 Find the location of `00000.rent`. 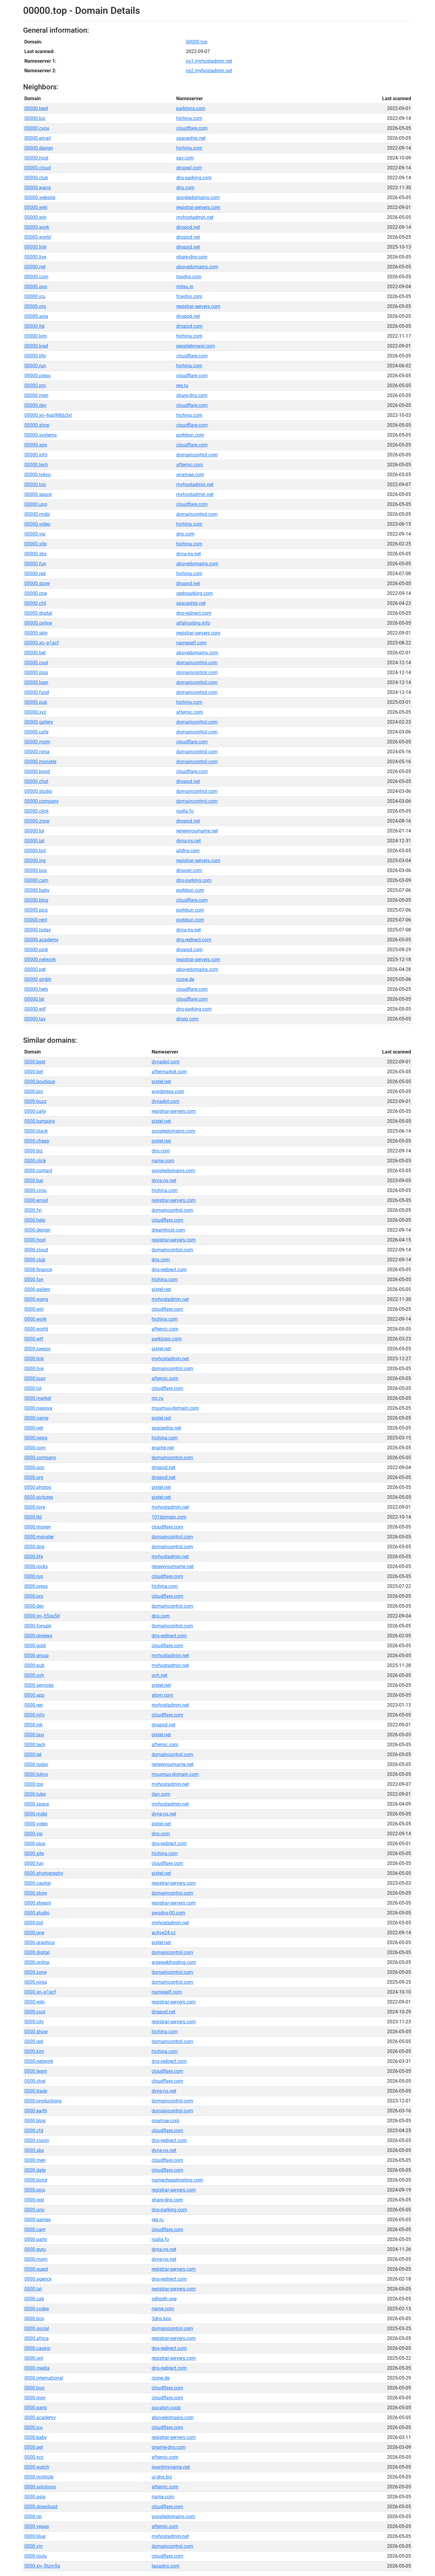

00000.rent is located at coordinates (35, 920).